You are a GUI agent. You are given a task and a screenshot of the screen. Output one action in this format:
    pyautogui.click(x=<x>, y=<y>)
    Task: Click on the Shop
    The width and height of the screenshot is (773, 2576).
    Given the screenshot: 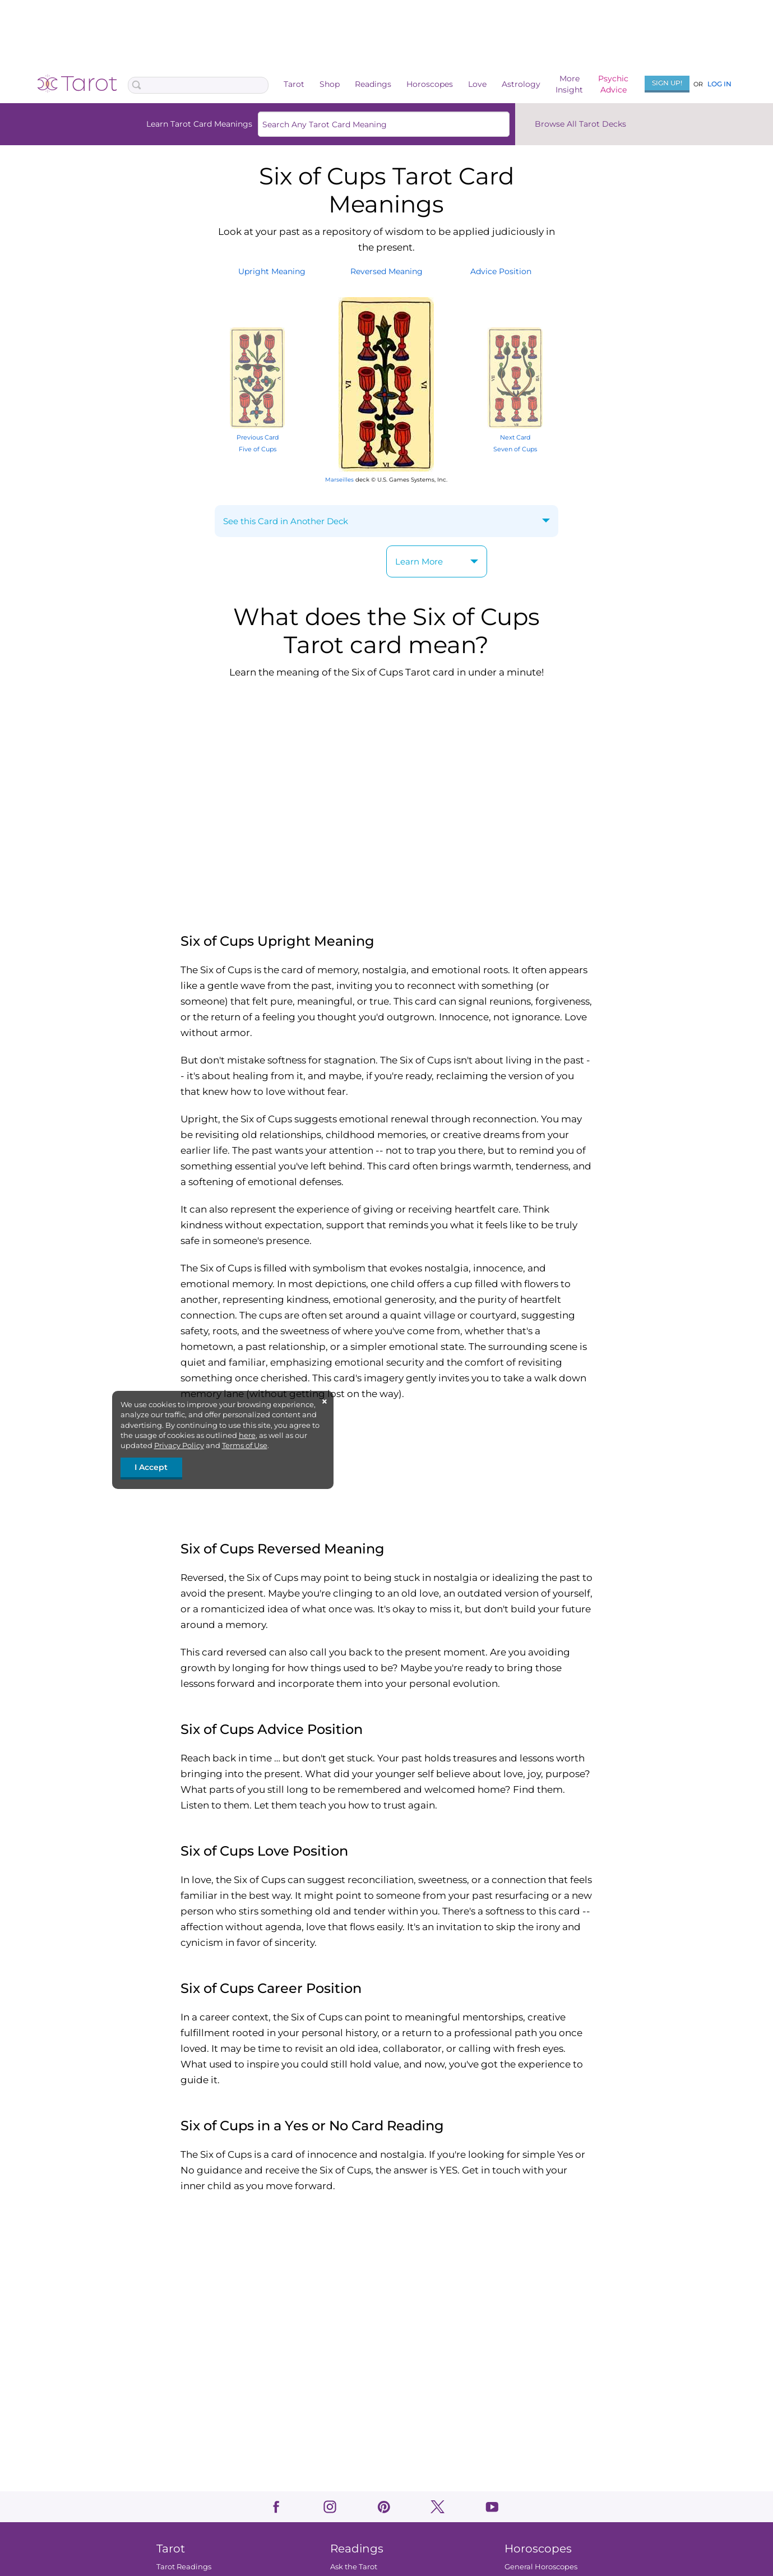 What is the action you would take?
    pyautogui.click(x=330, y=84)
    